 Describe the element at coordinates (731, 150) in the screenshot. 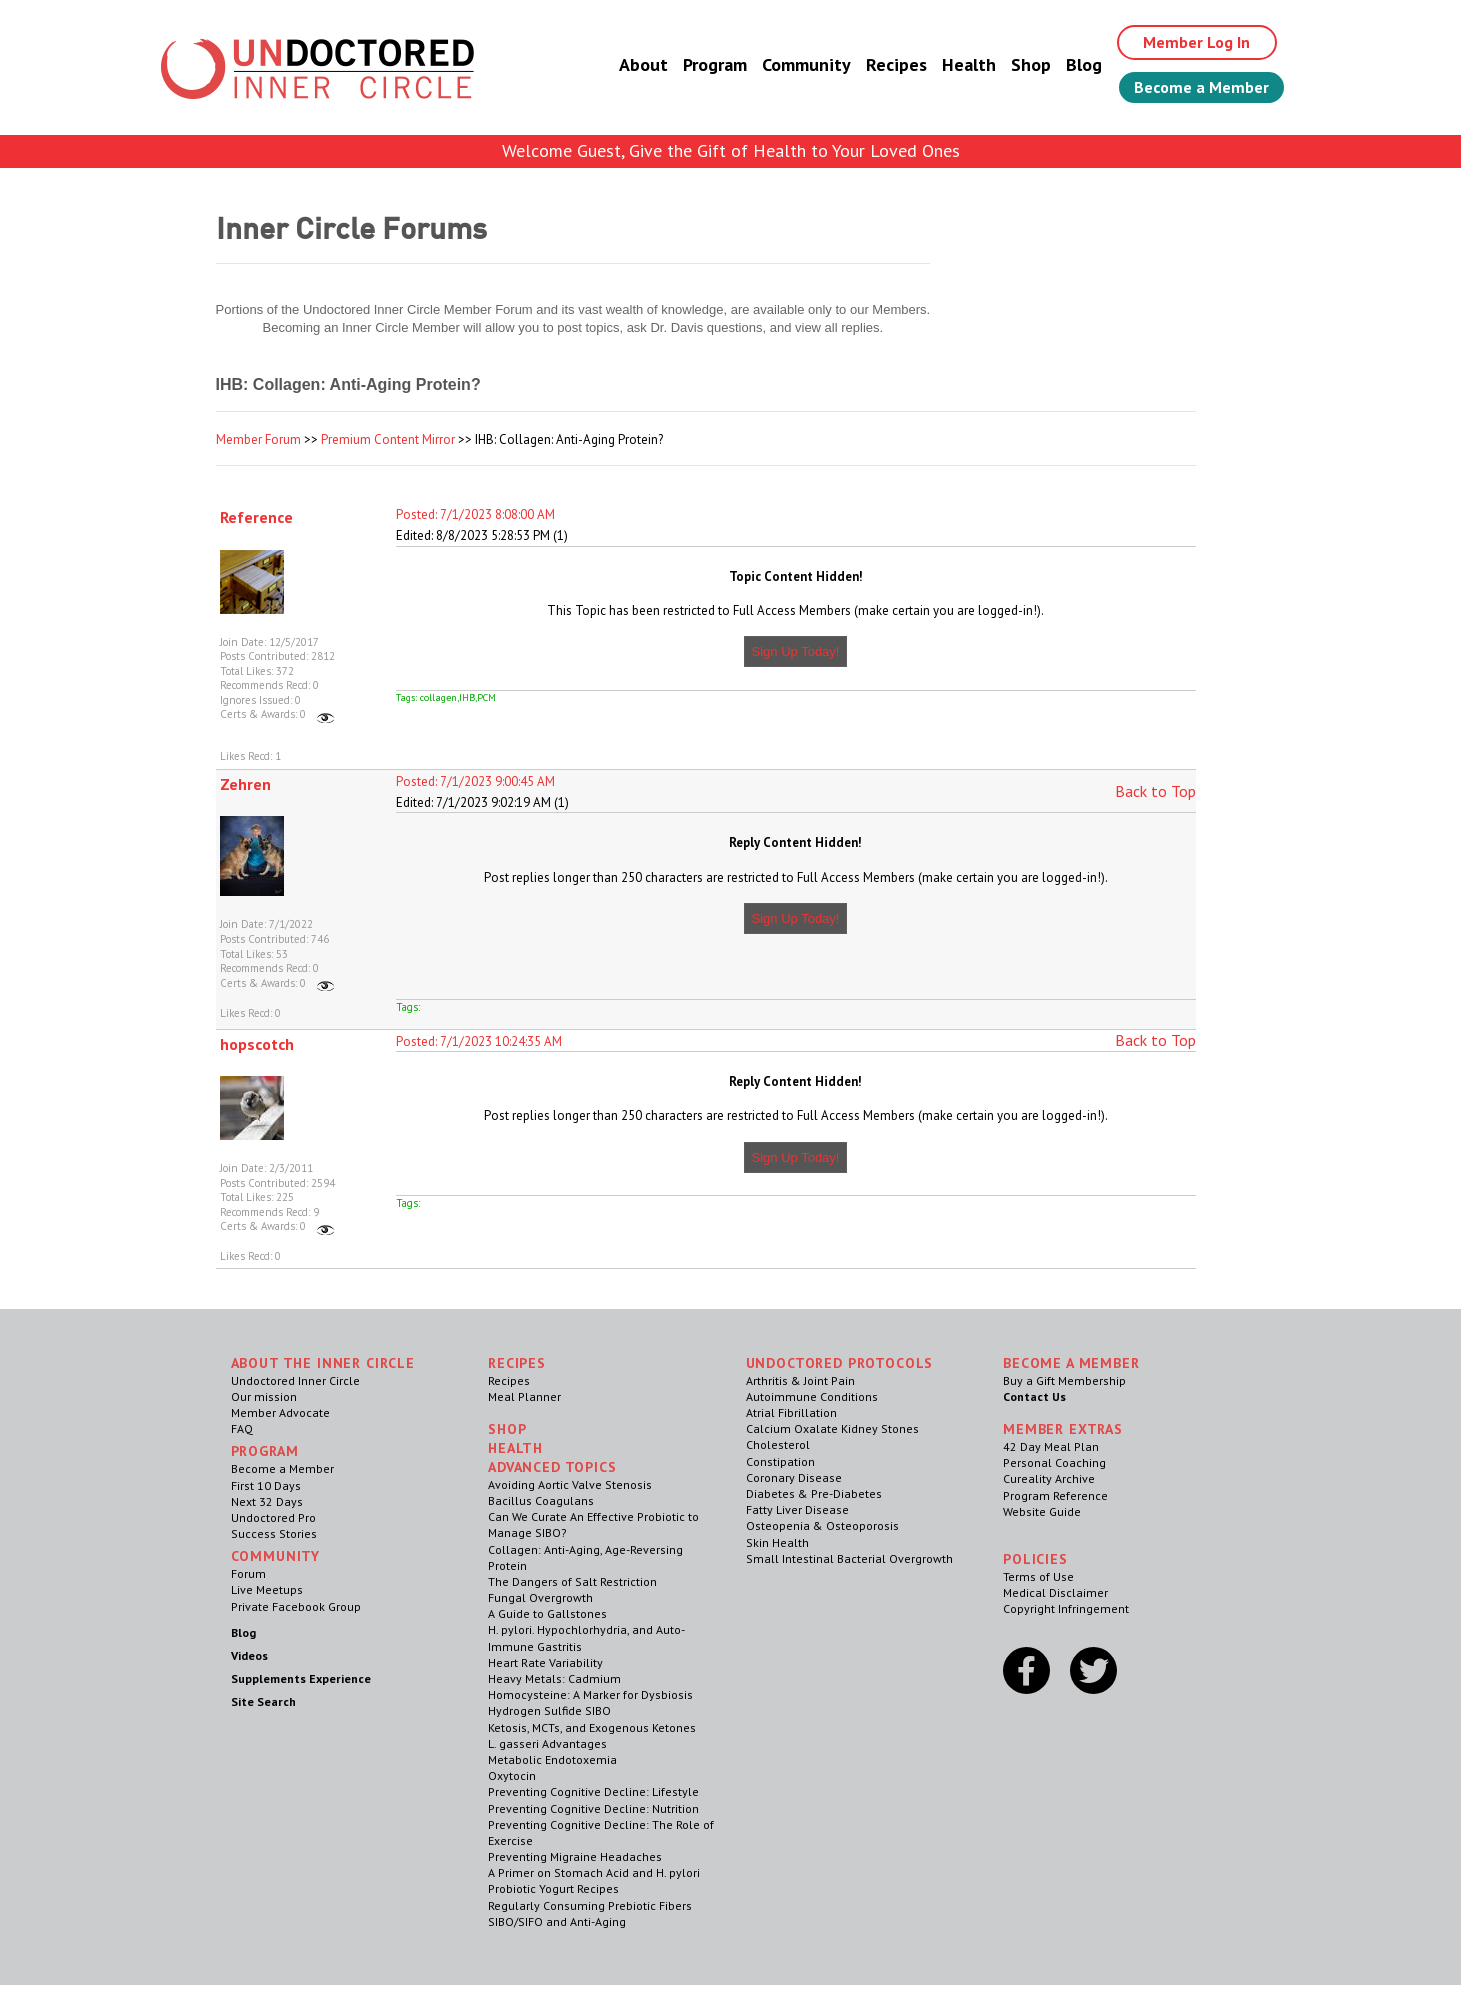

I see `Welcome Guest, Give the Gift of Health to Your Loved Ones` at that location.